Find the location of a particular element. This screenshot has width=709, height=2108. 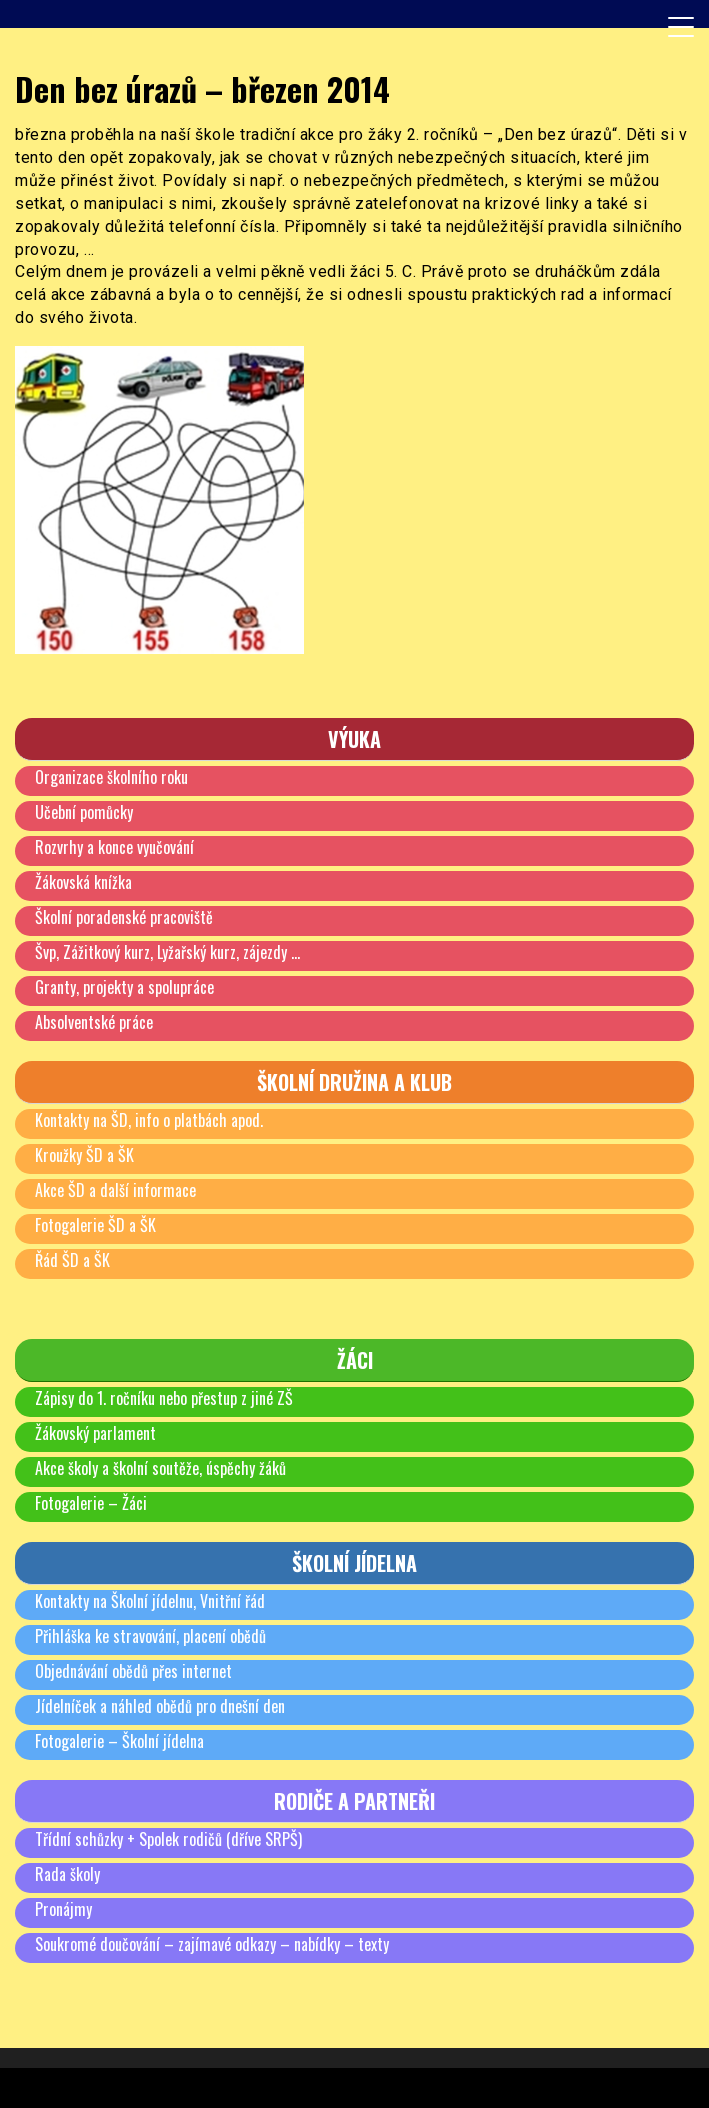

Žákovský parlament is located at coordinates (95, 1433).